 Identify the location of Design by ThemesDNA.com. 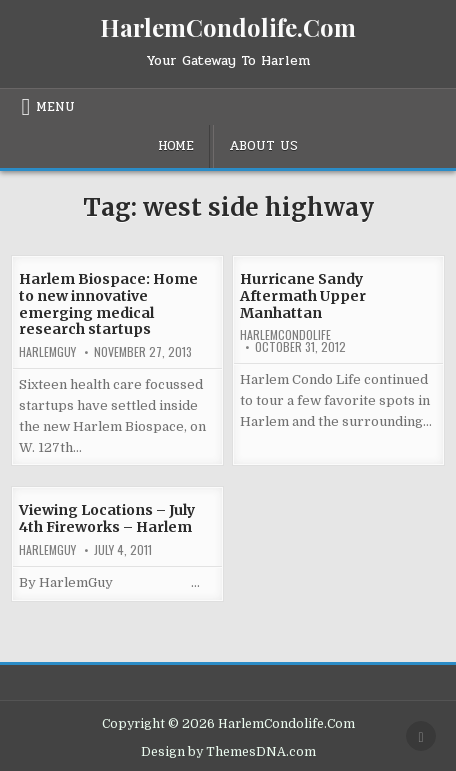
(228, 752).